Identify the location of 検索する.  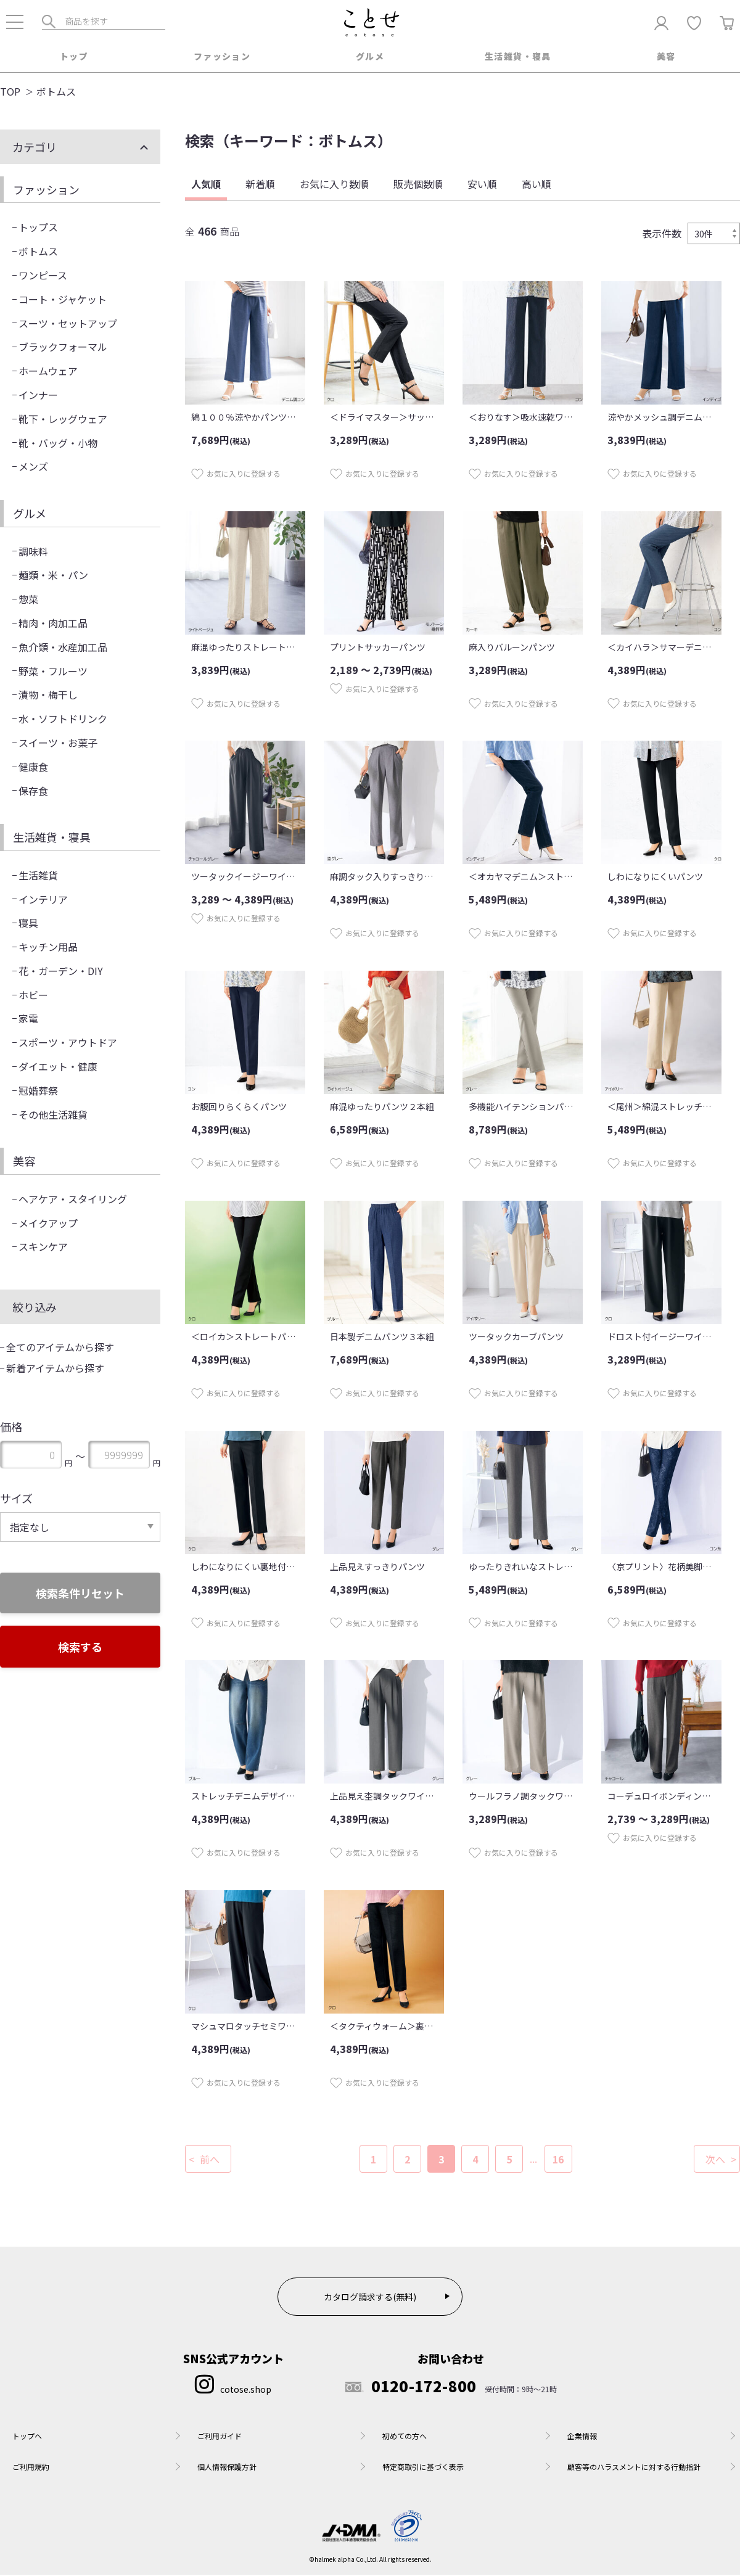
(80, 1648).